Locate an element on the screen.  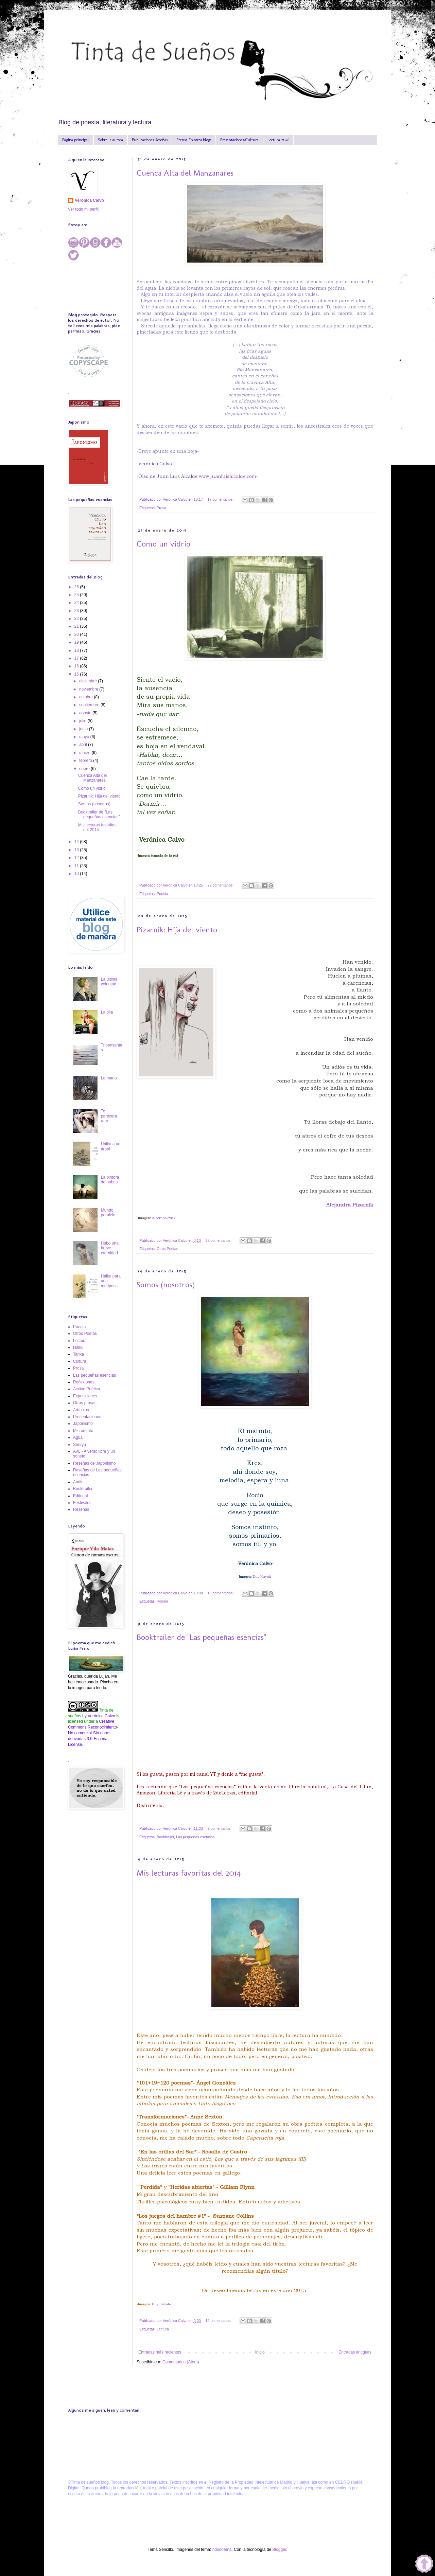
26 is located at coordinates (77, 587).